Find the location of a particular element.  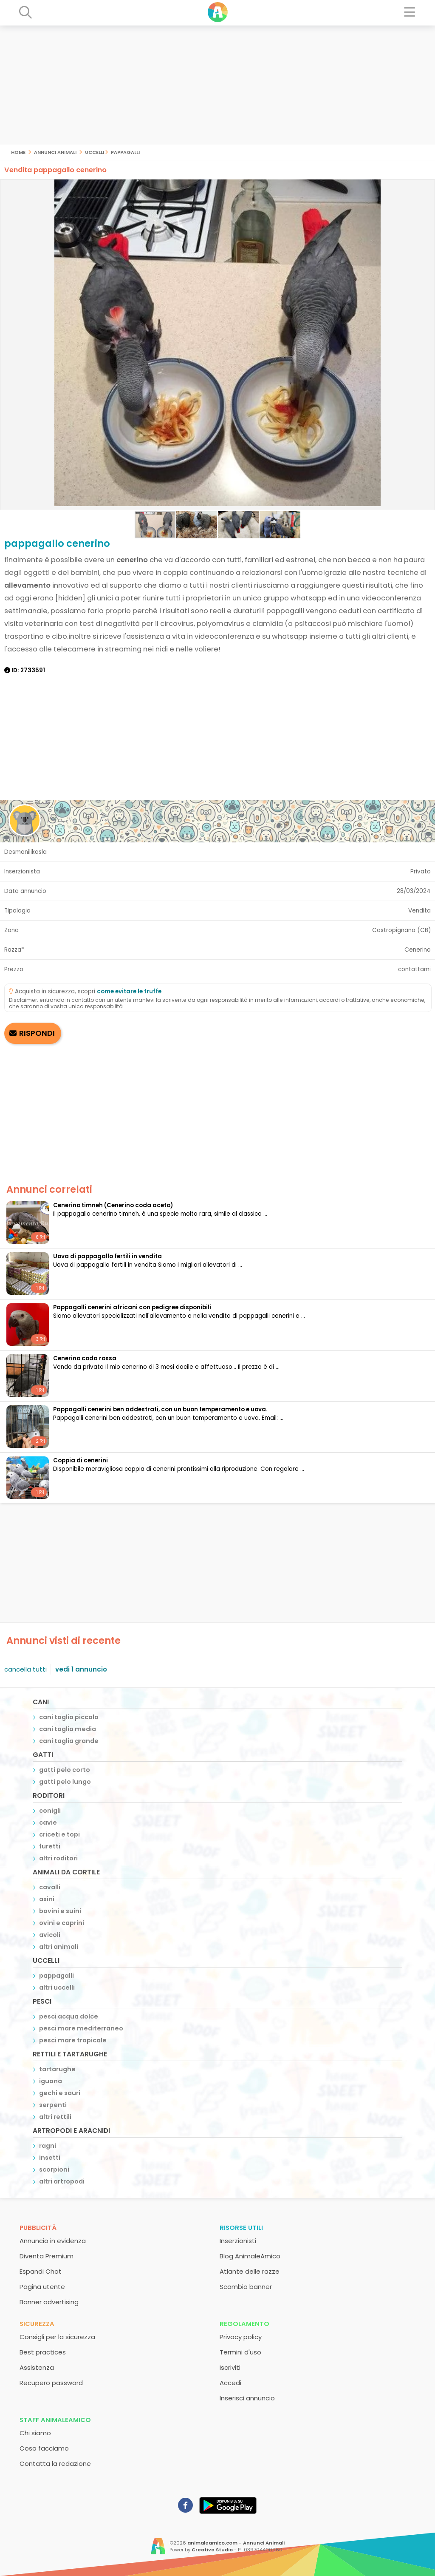

Staff AnimaleAmico is located at coordinates (55, 2419).